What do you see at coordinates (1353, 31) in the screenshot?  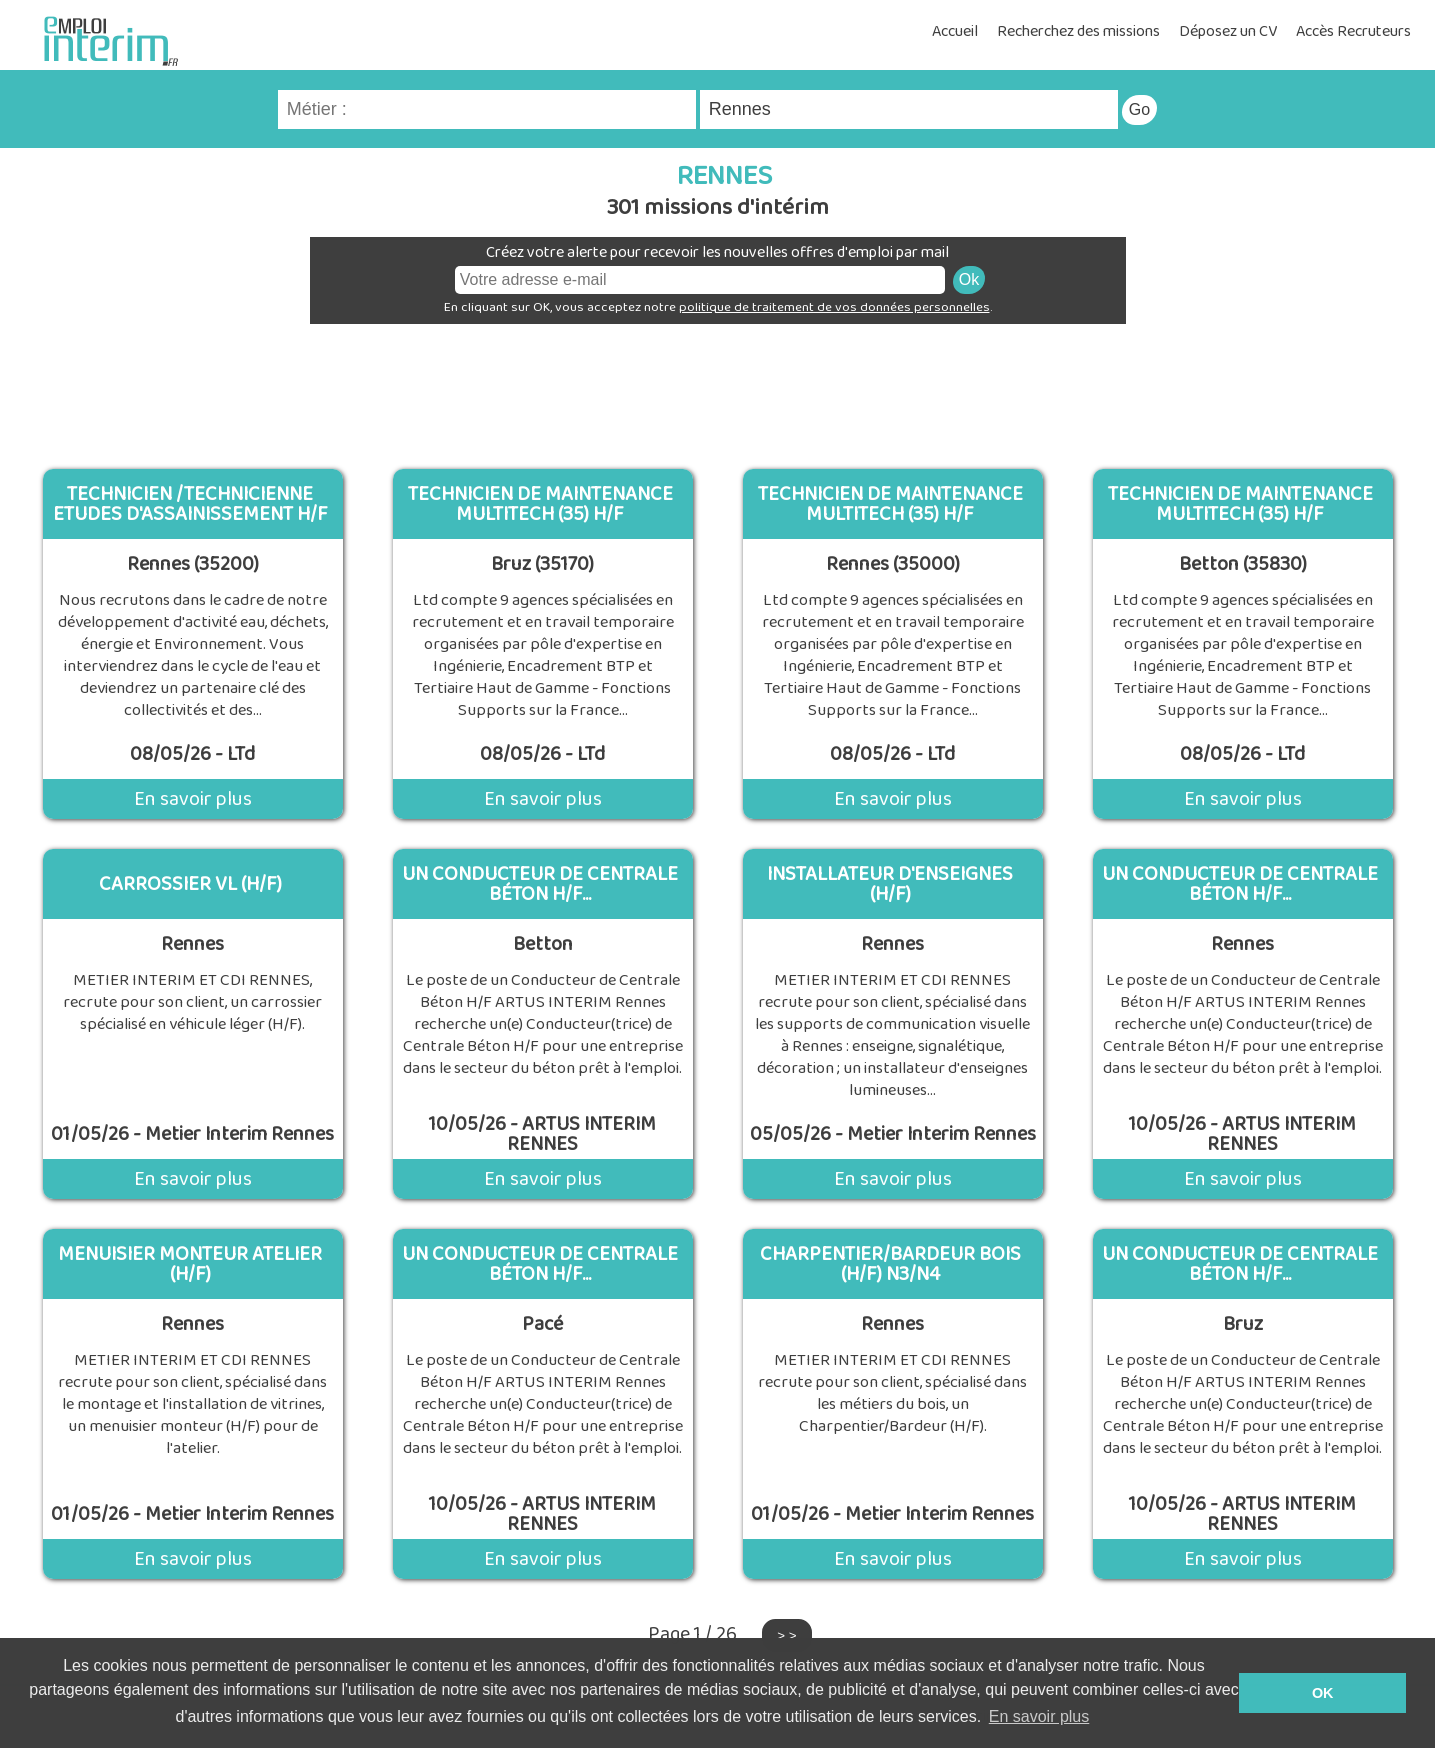 I see `Accès Recruteurs` at bounding box center [1353, 31].